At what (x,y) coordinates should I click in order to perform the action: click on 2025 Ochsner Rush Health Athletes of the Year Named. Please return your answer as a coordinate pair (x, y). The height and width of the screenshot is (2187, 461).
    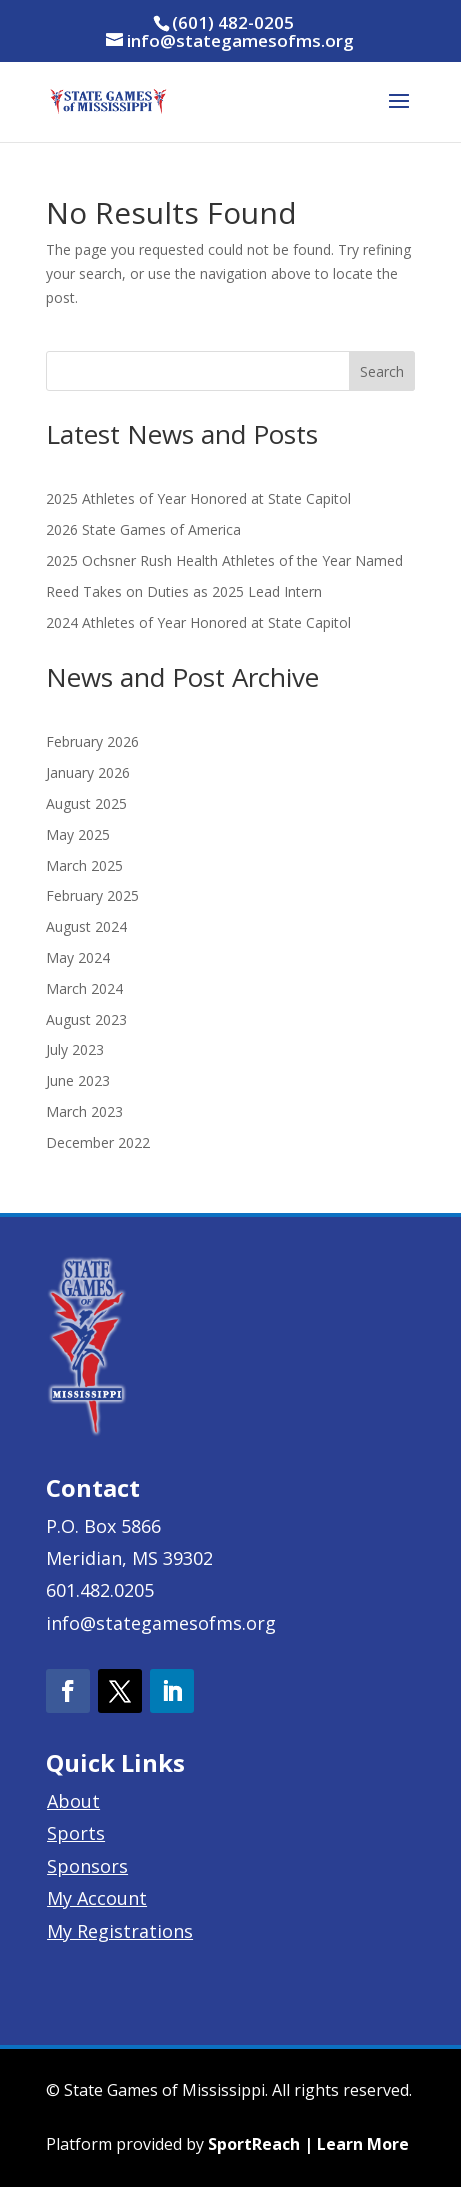
    Looking at the image, I should click on (224, 560).